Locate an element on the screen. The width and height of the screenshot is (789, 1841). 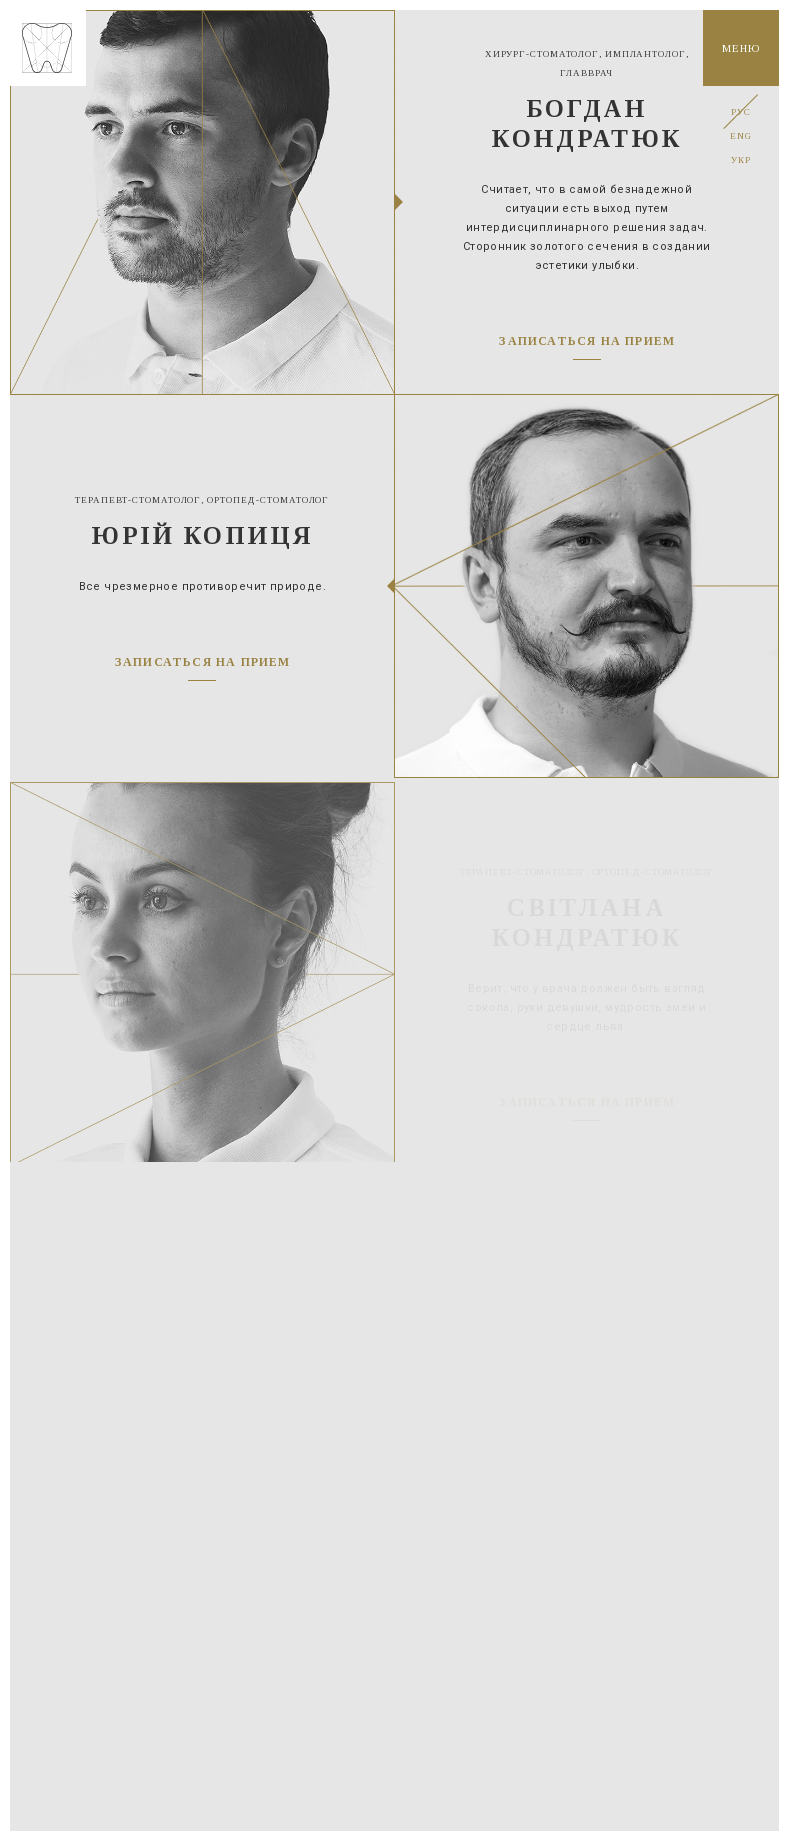
Рус is located at coordinates (740, 112).